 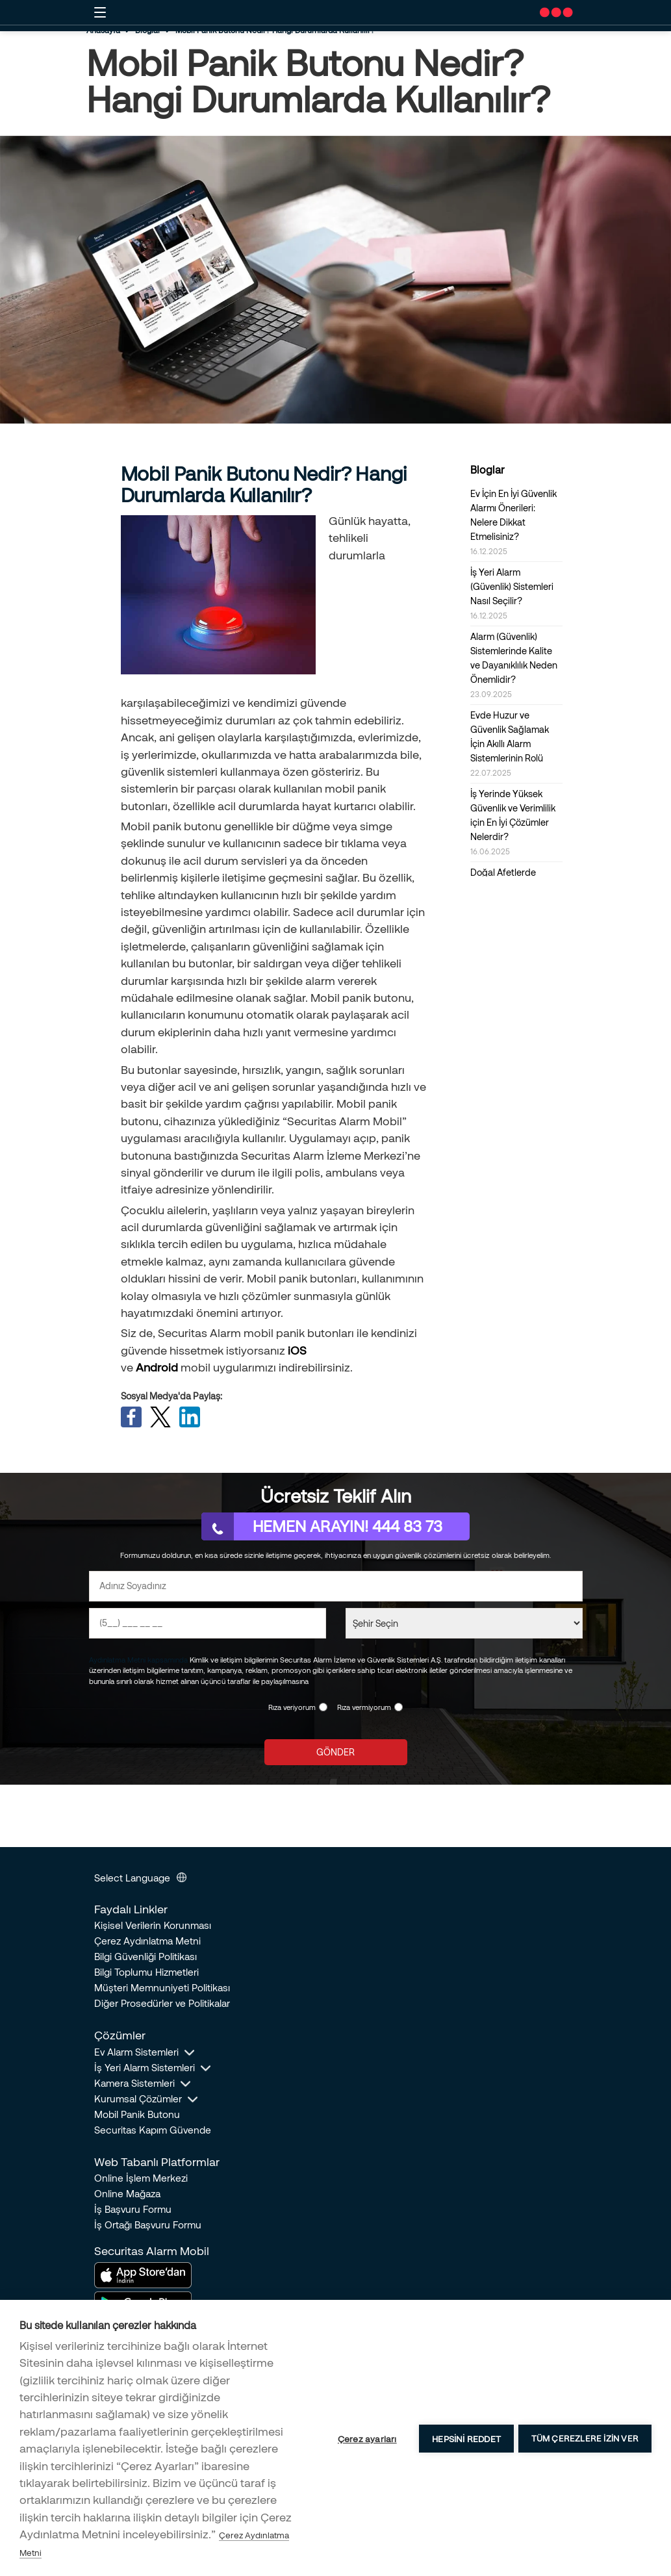 What do you see at coordinates (138, 2101) in the screenshot?
I see `Kurumsal Çözümler` at bounding box center [138, 2101].